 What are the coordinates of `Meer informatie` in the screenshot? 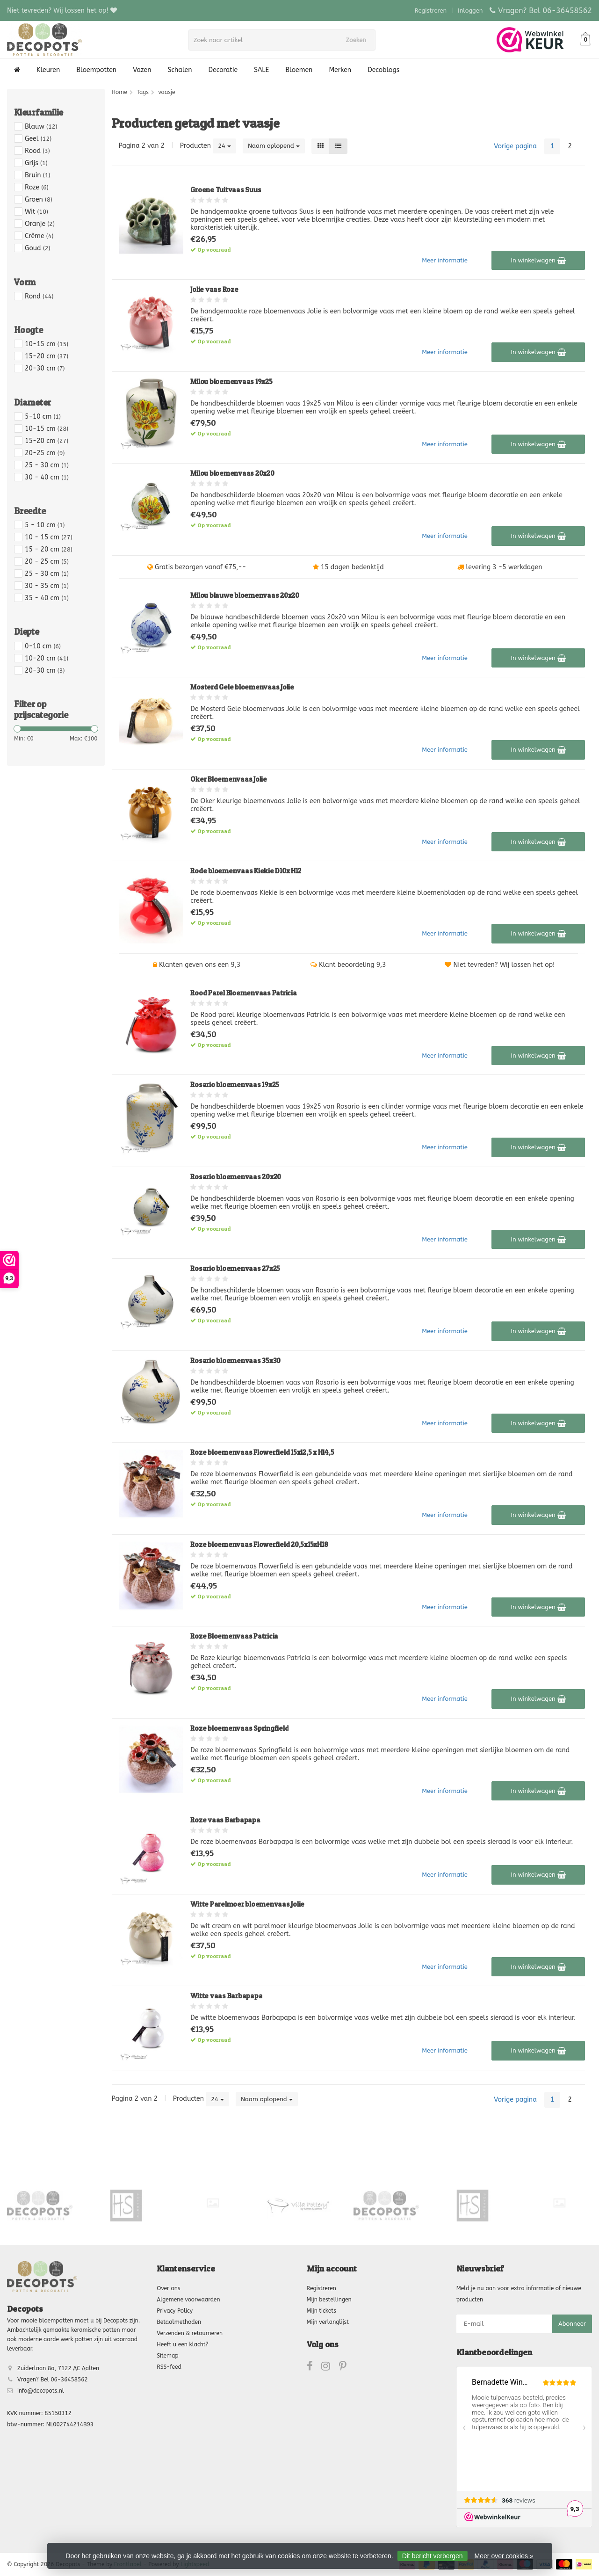 It's located at (445, 260).